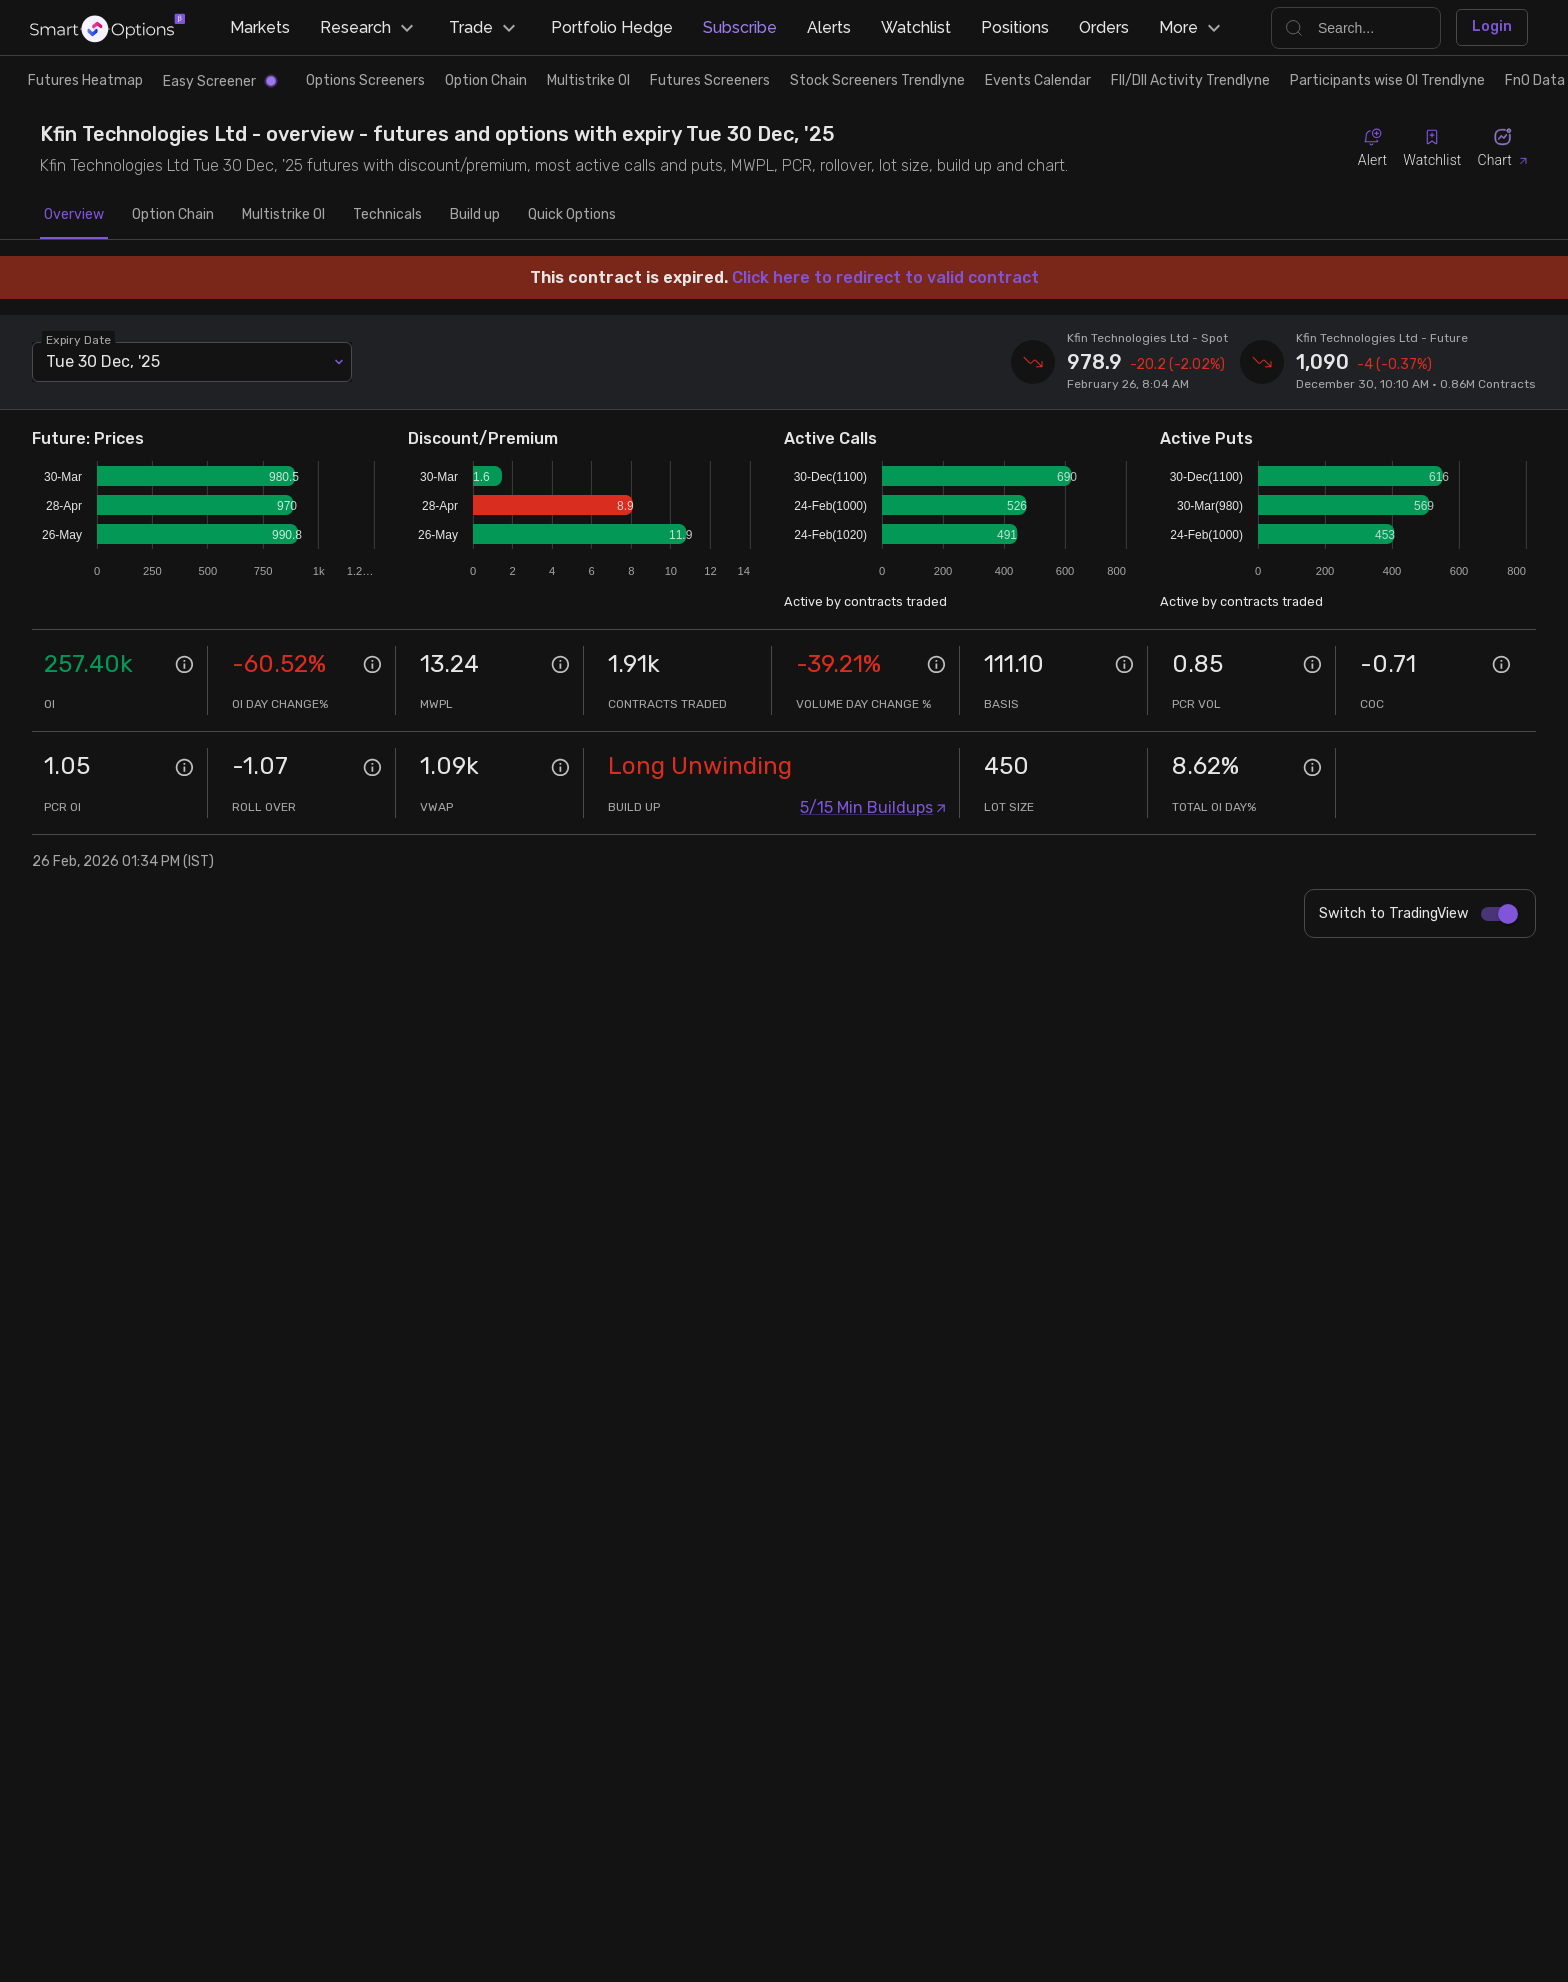 This screenshot has height=1982, width=1568. I want to click on Futures Screeners, so click(710, 80).